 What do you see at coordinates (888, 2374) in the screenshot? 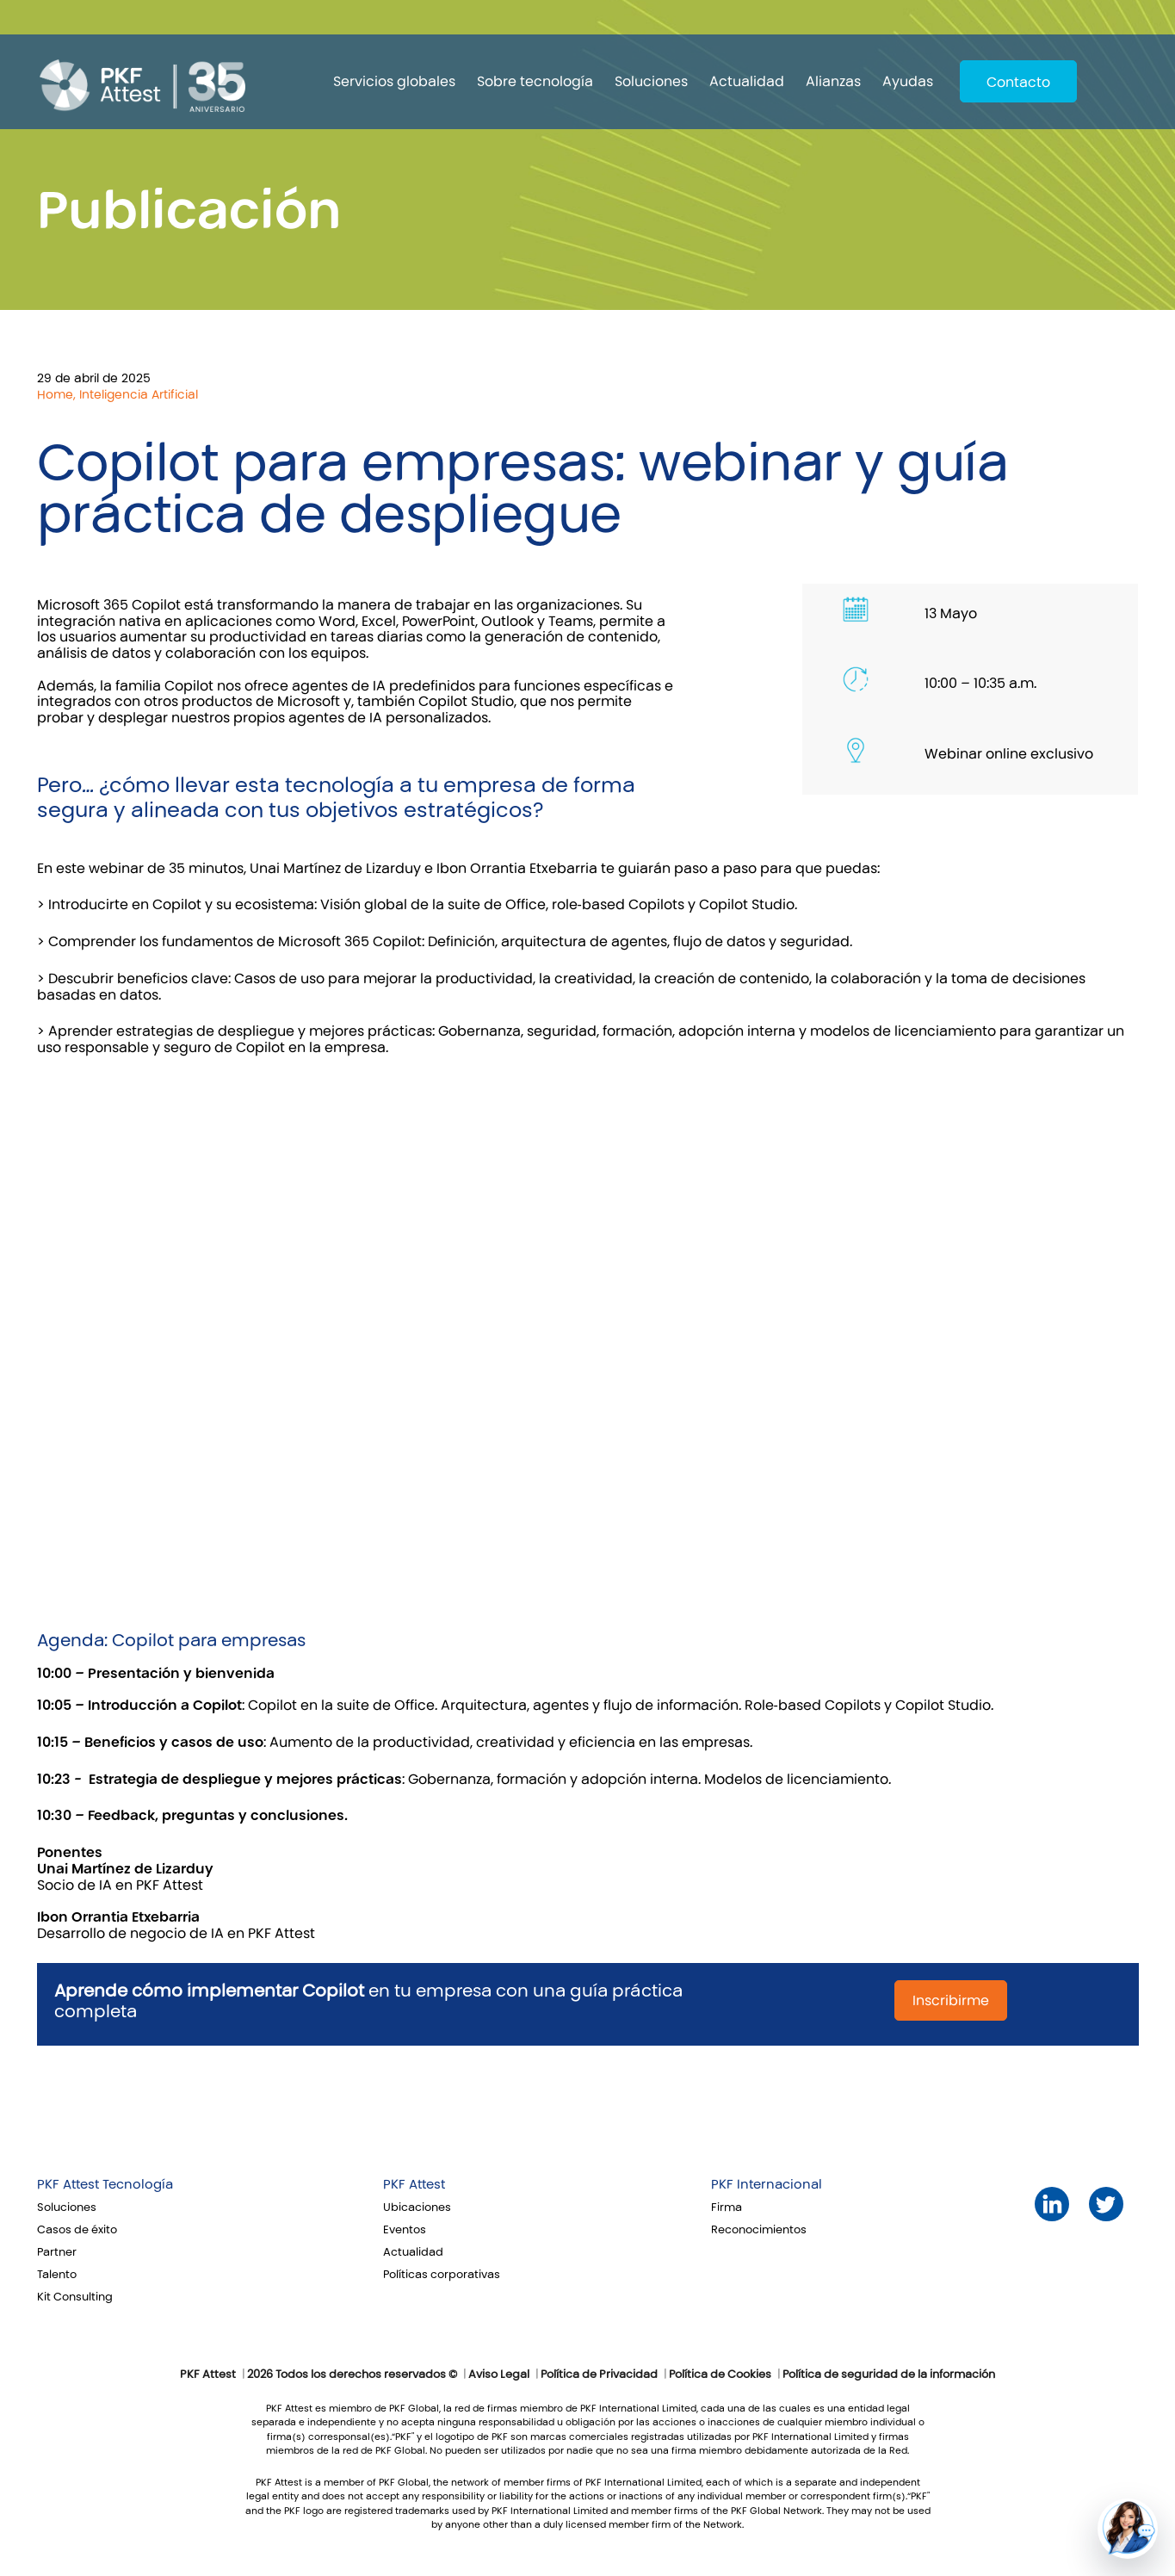
I see `Política de seguridad de la información` at bounding box center [888, 2374].